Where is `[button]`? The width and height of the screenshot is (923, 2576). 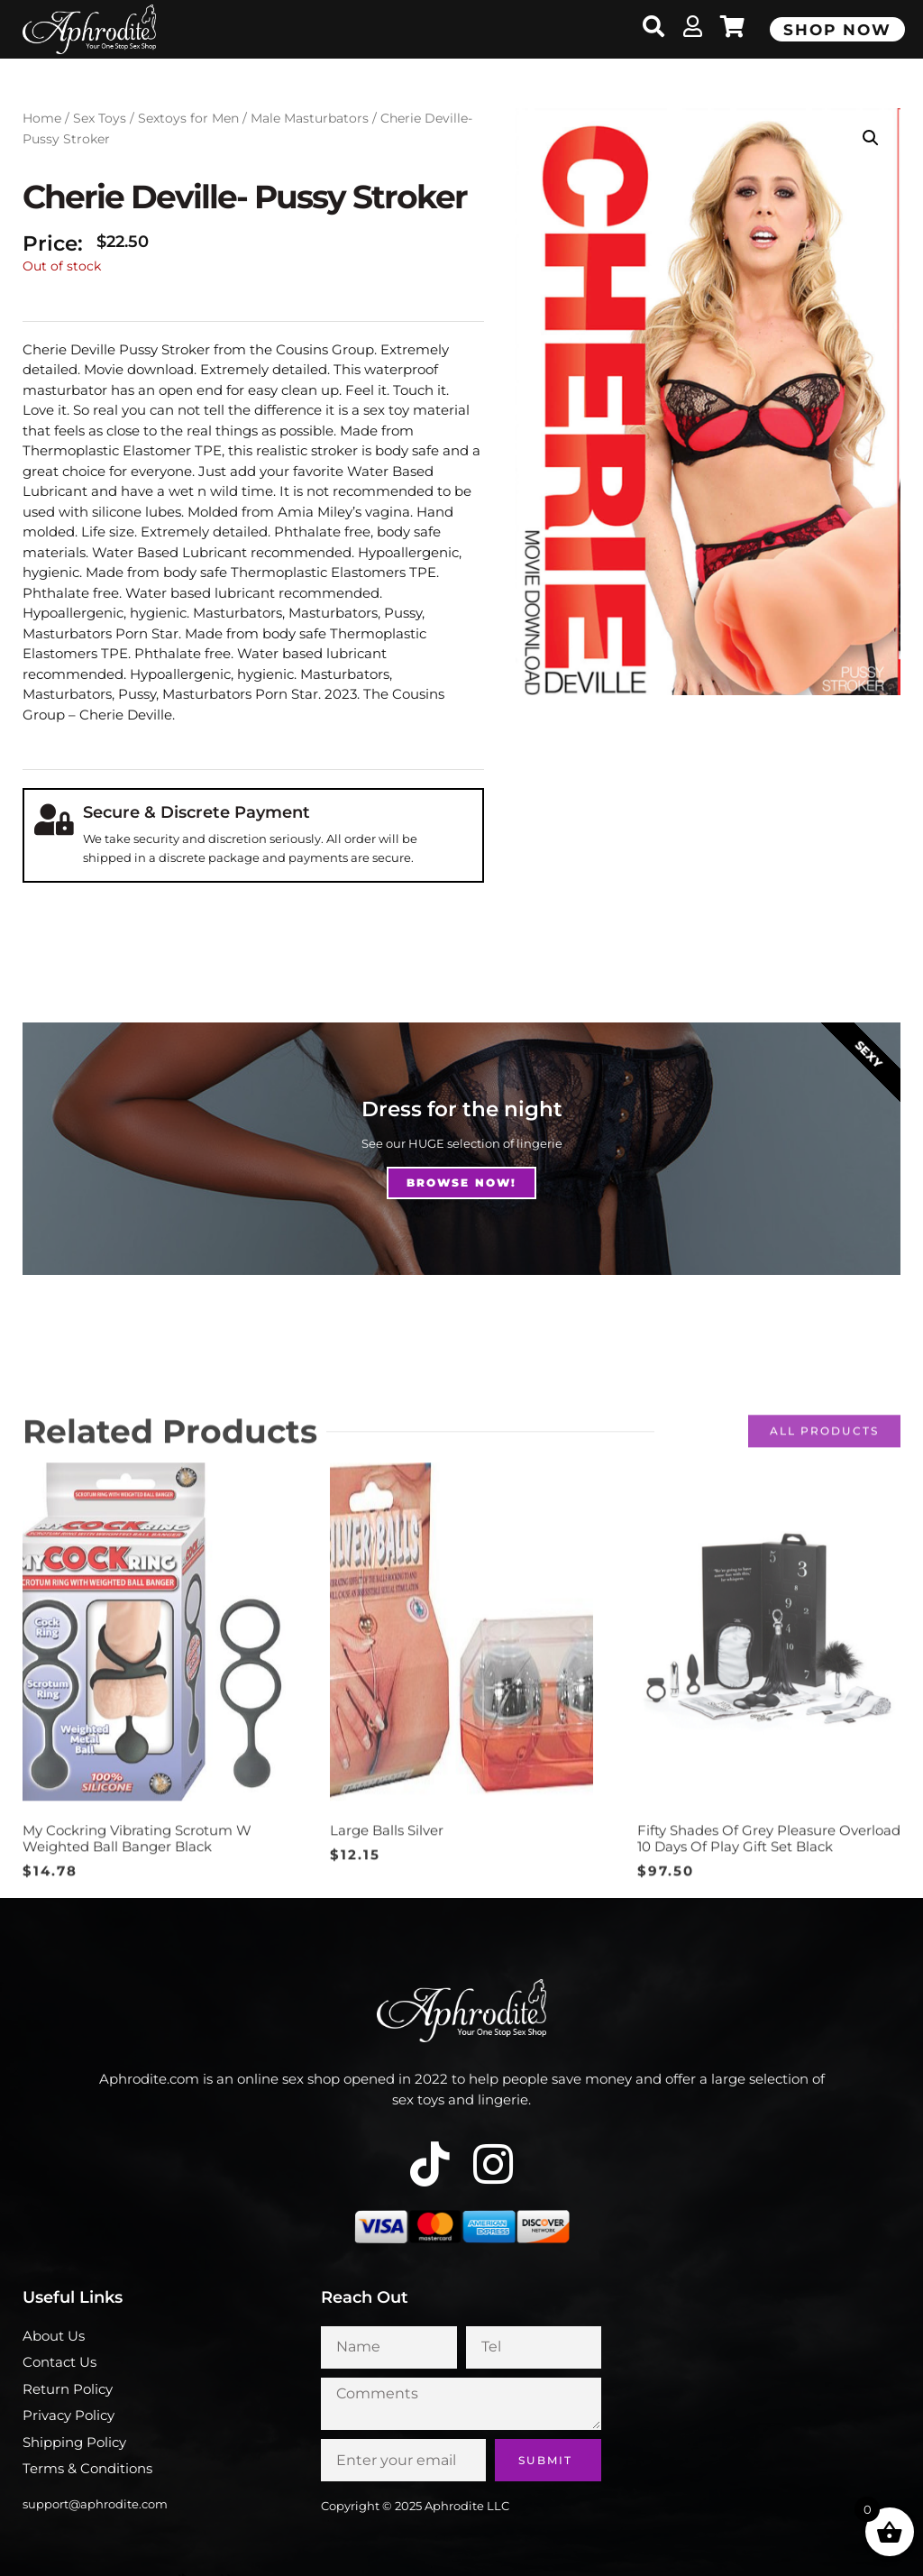 [button] is located at coordinates (870, 138).